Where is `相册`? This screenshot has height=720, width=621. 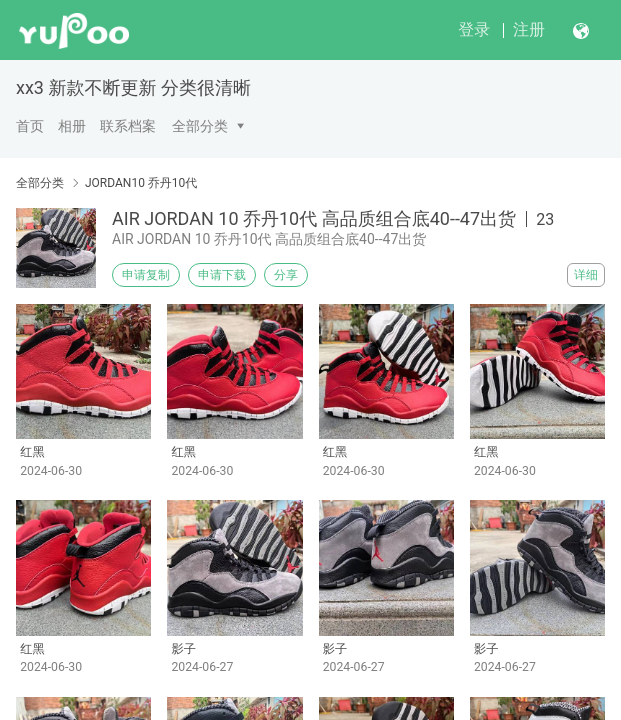
相册 is located at coordinates (72, 126).